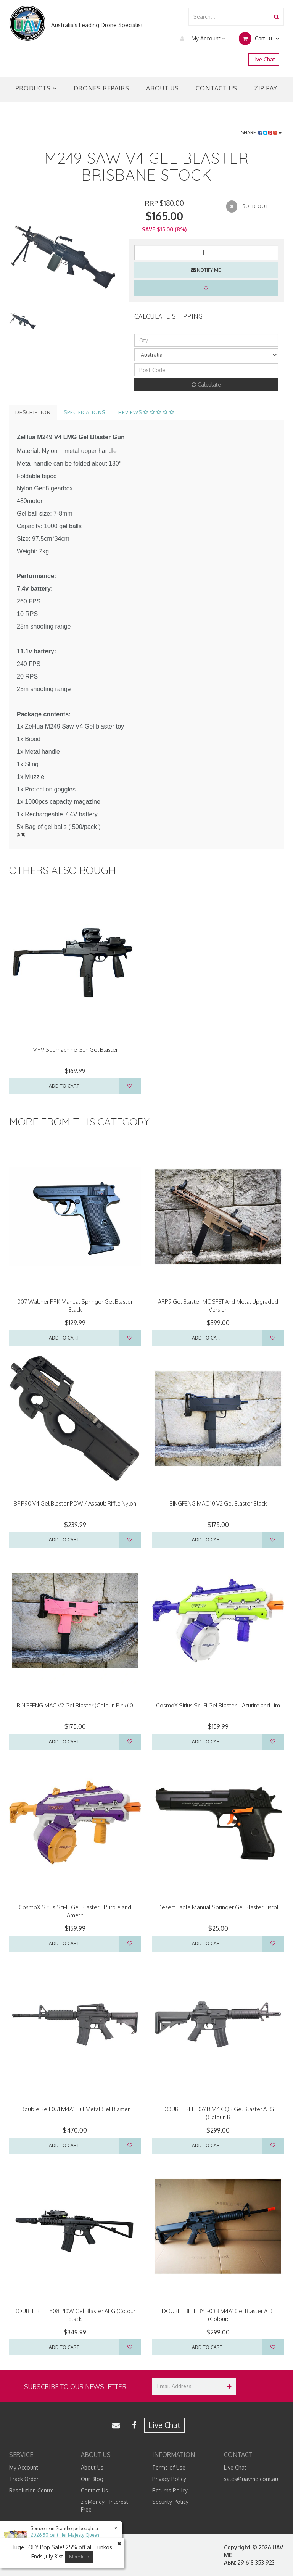  Describe the element at coordinates (251, 2479) in the screenshot. I see `sales@uavme.com.au` at that location.